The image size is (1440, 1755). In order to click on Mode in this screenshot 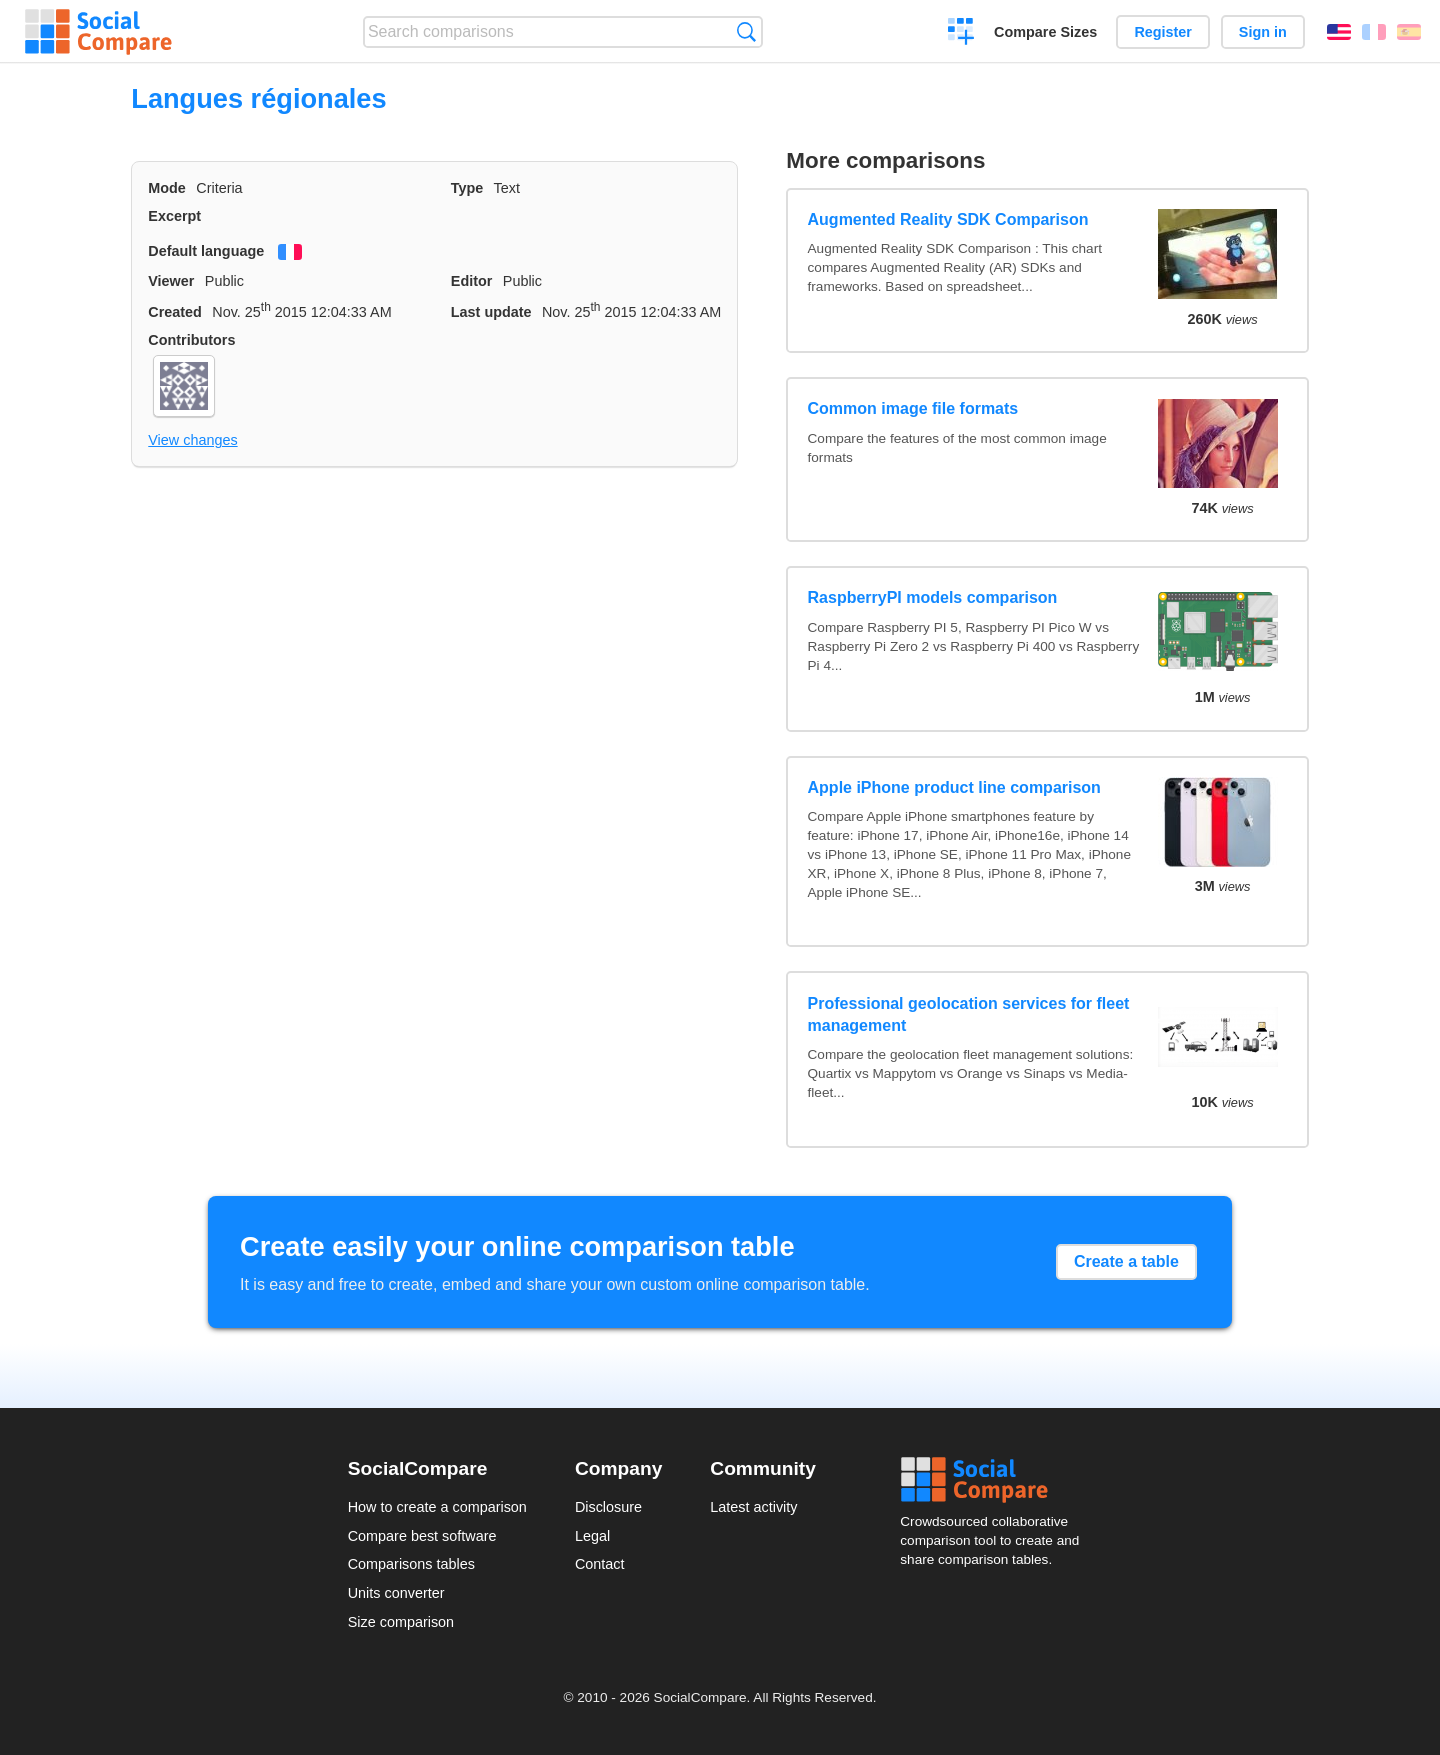, I will do `click(167, 188)`.